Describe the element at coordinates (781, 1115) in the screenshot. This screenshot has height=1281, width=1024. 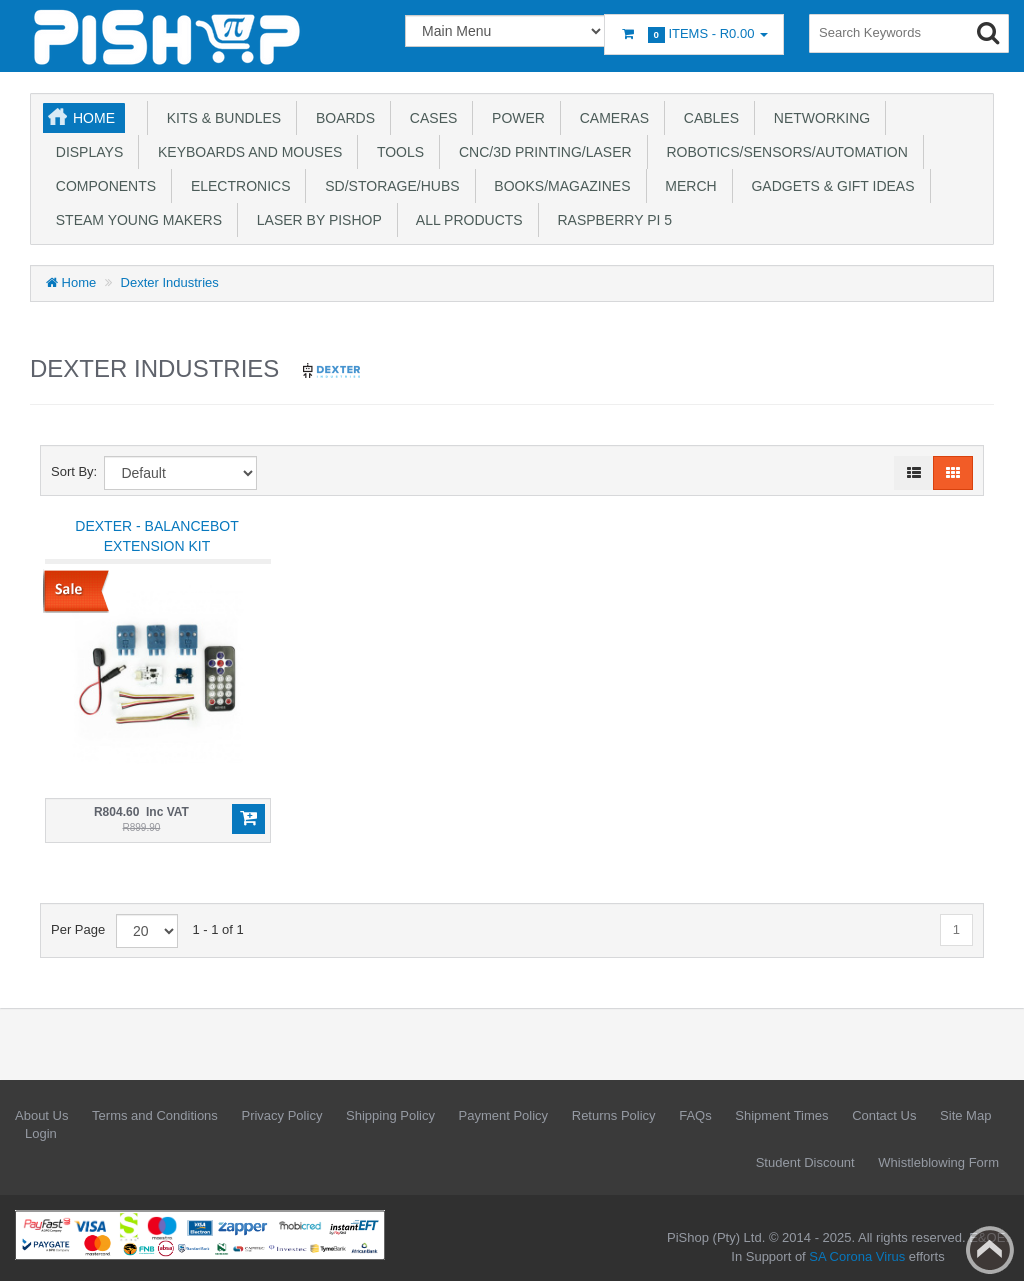
I see `Shipment Times` at that location.